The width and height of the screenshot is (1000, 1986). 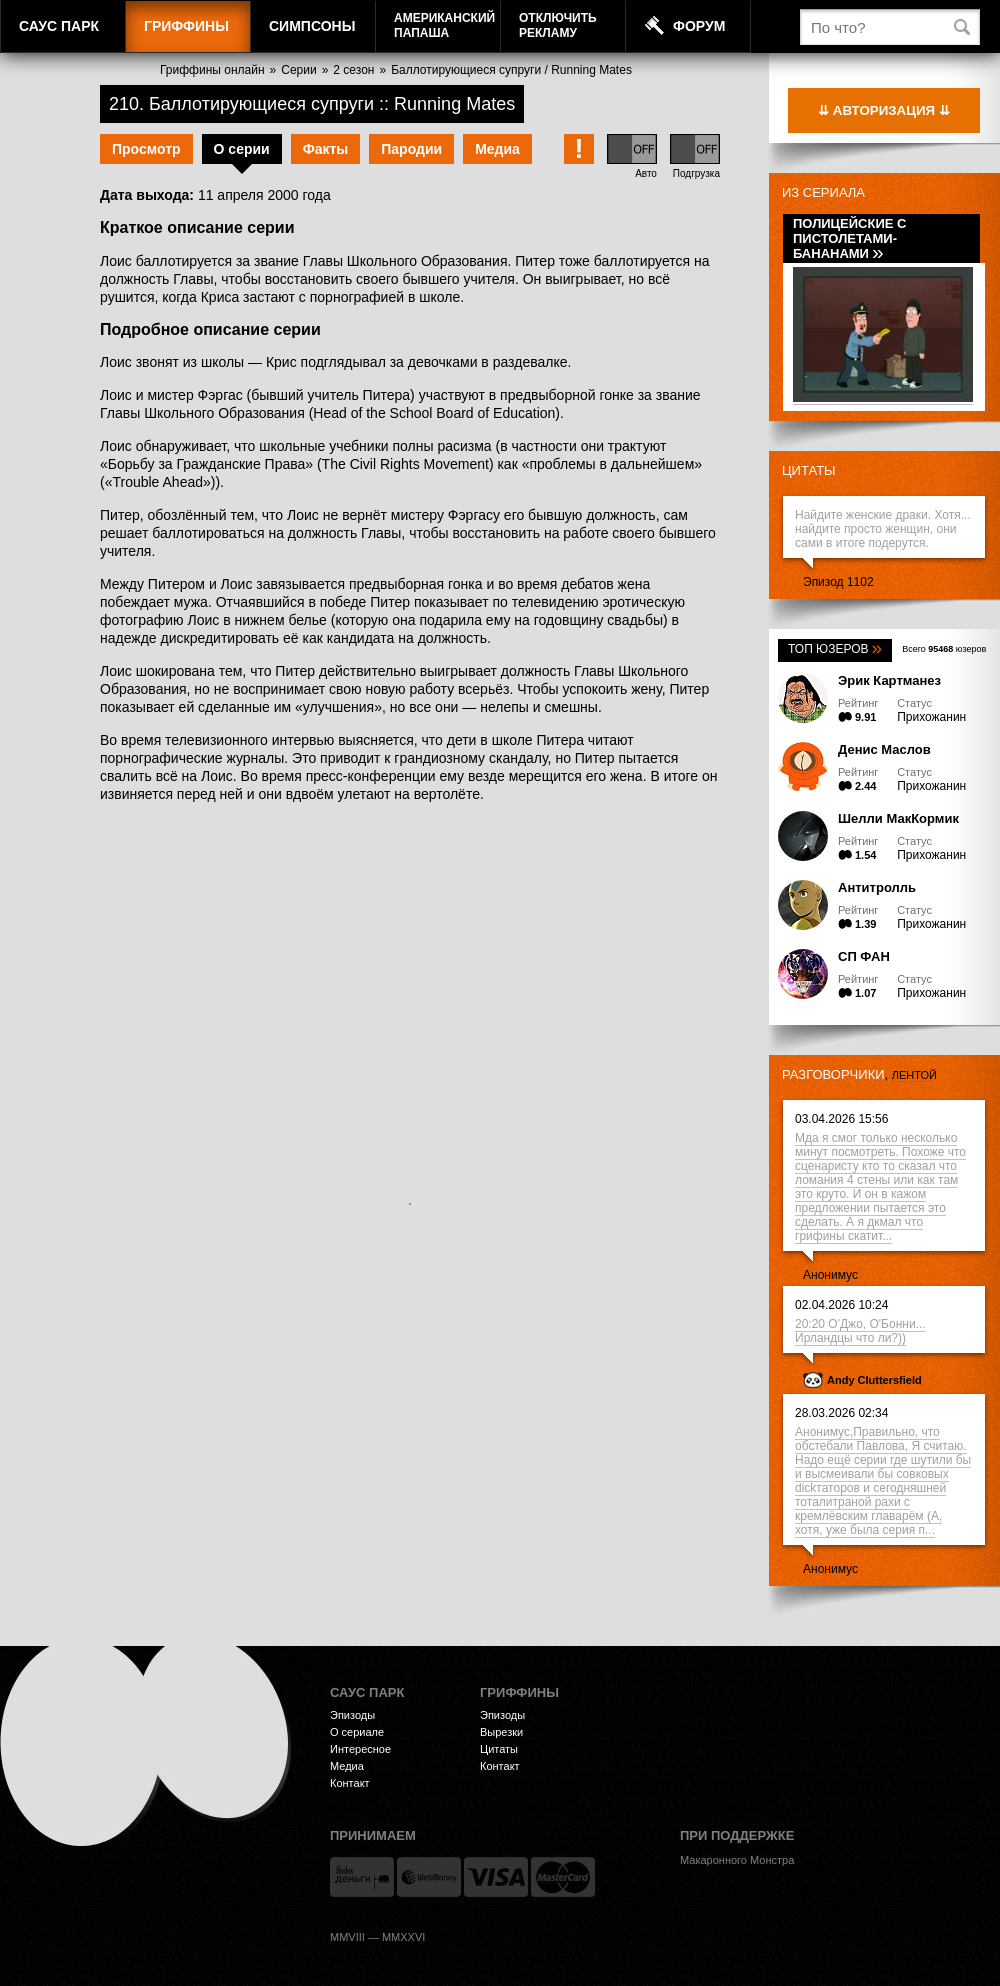 I want to click on Антитролль, so click(x=877, y=887).